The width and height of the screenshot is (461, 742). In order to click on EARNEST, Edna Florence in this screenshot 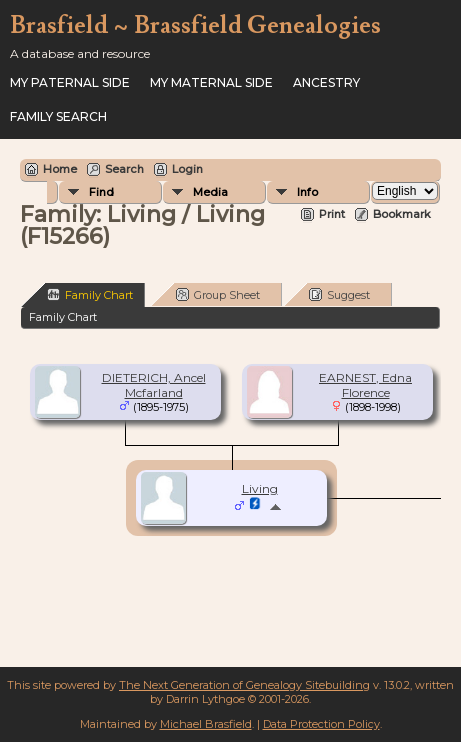, I will do `click(365, 385)`.